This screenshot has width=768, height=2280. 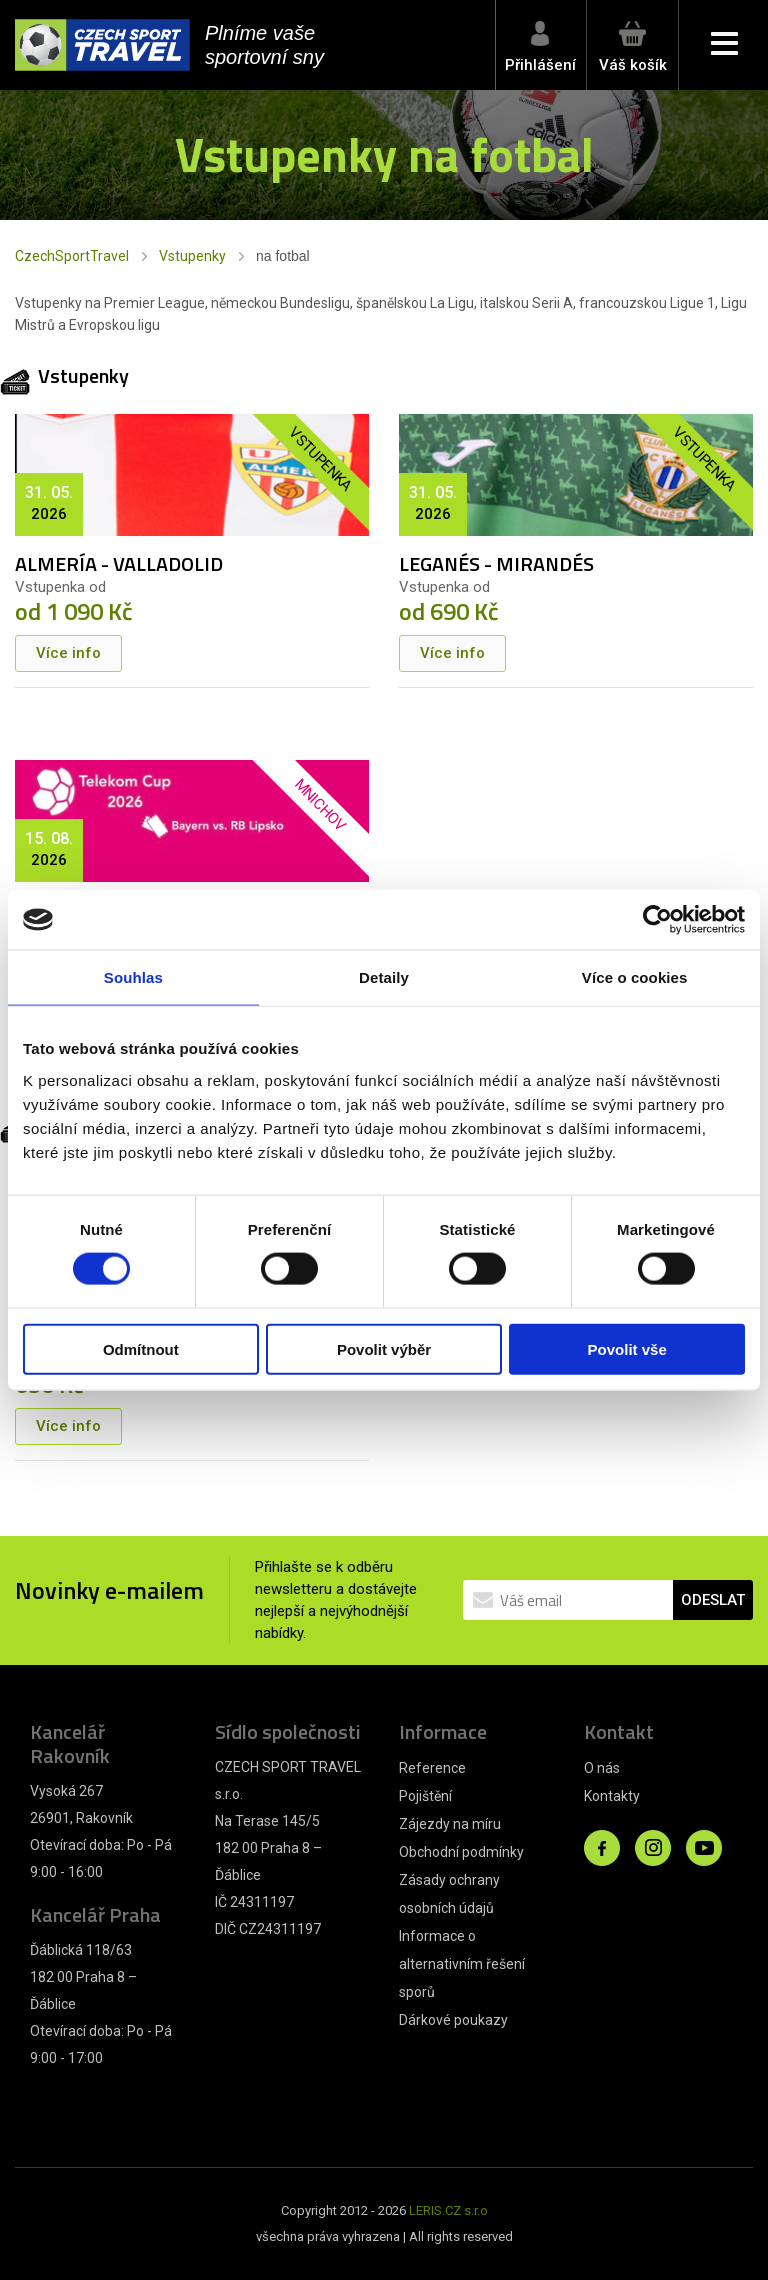 I want to click on Povolit výběr, so click(x=384, y=1348).